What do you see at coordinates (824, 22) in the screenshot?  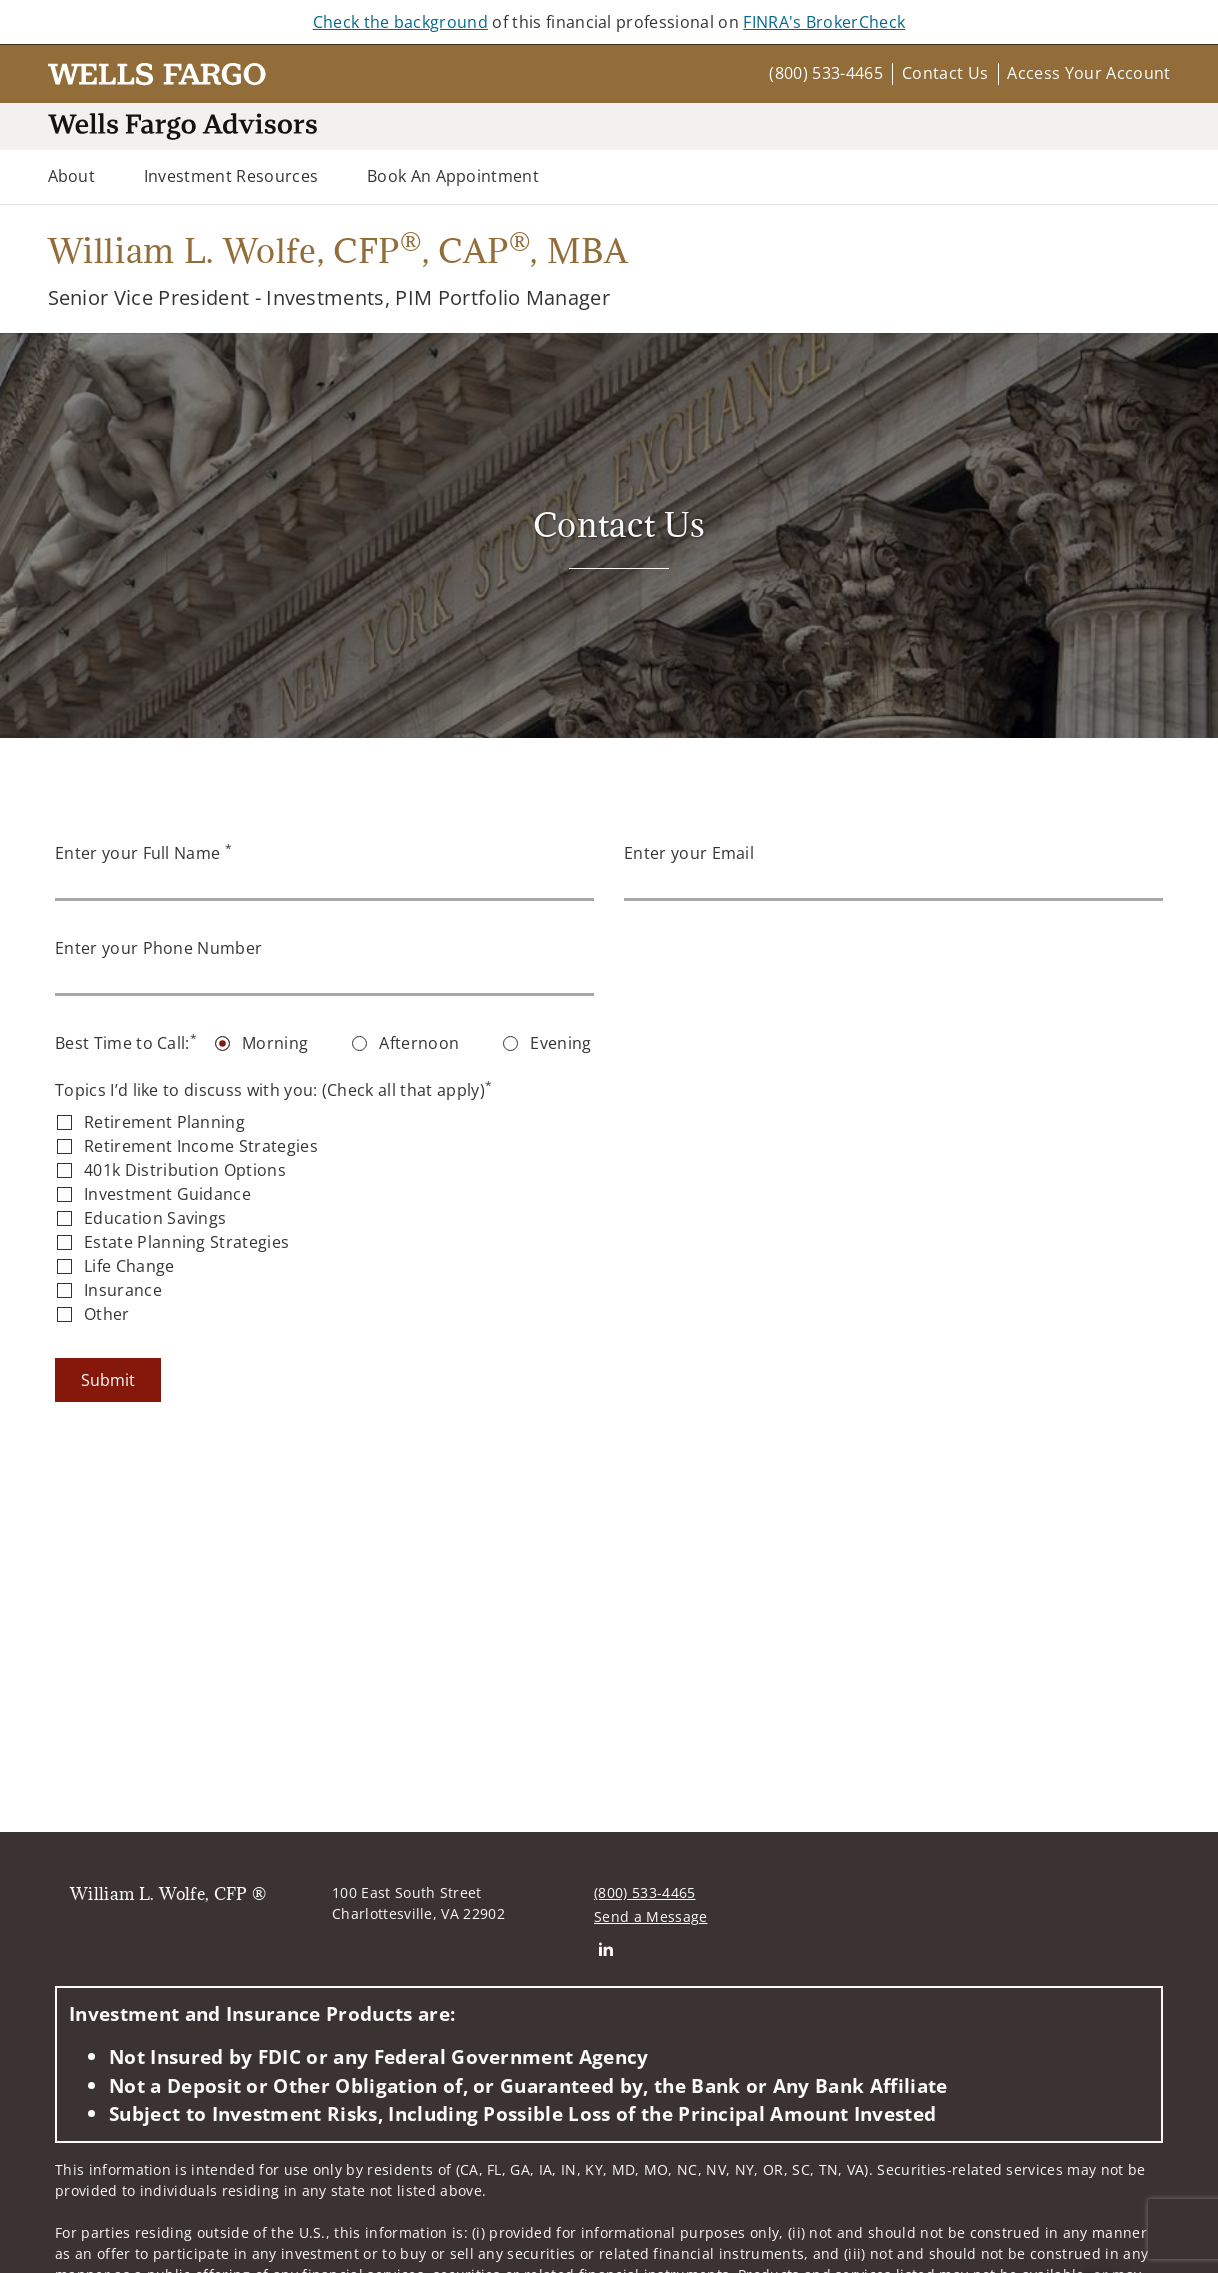 I see `FINRA's BrokerCheck [FINRA's BrokerCheck. Opens in new tab]` at bounding box center [824, 22].